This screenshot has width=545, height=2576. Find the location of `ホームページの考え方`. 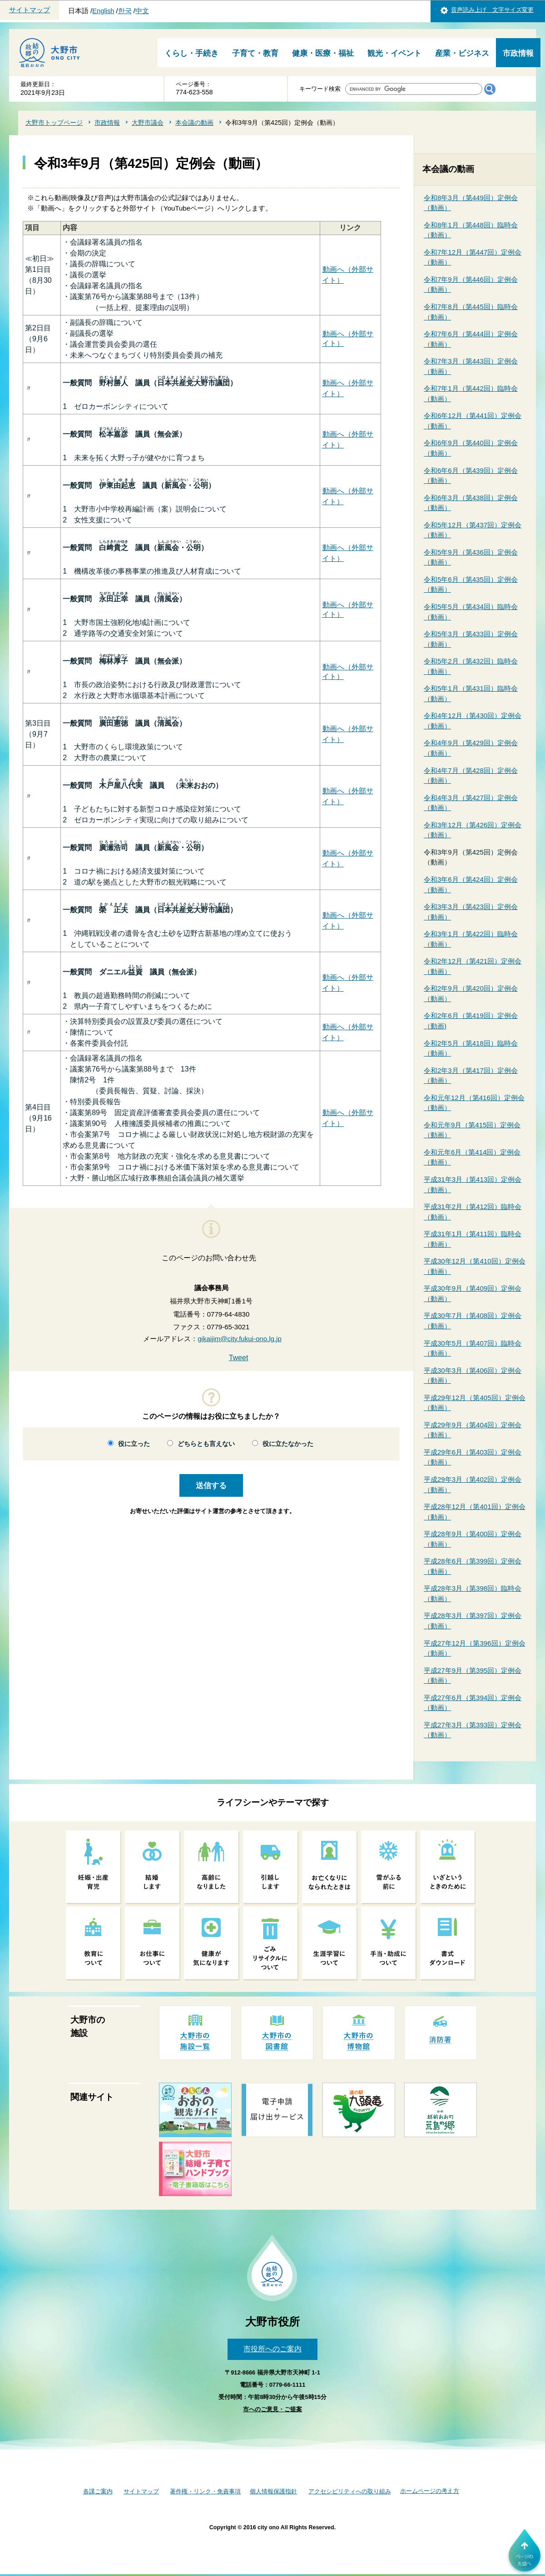

ホームページの考え方 is located at coordinates (429, 2491).